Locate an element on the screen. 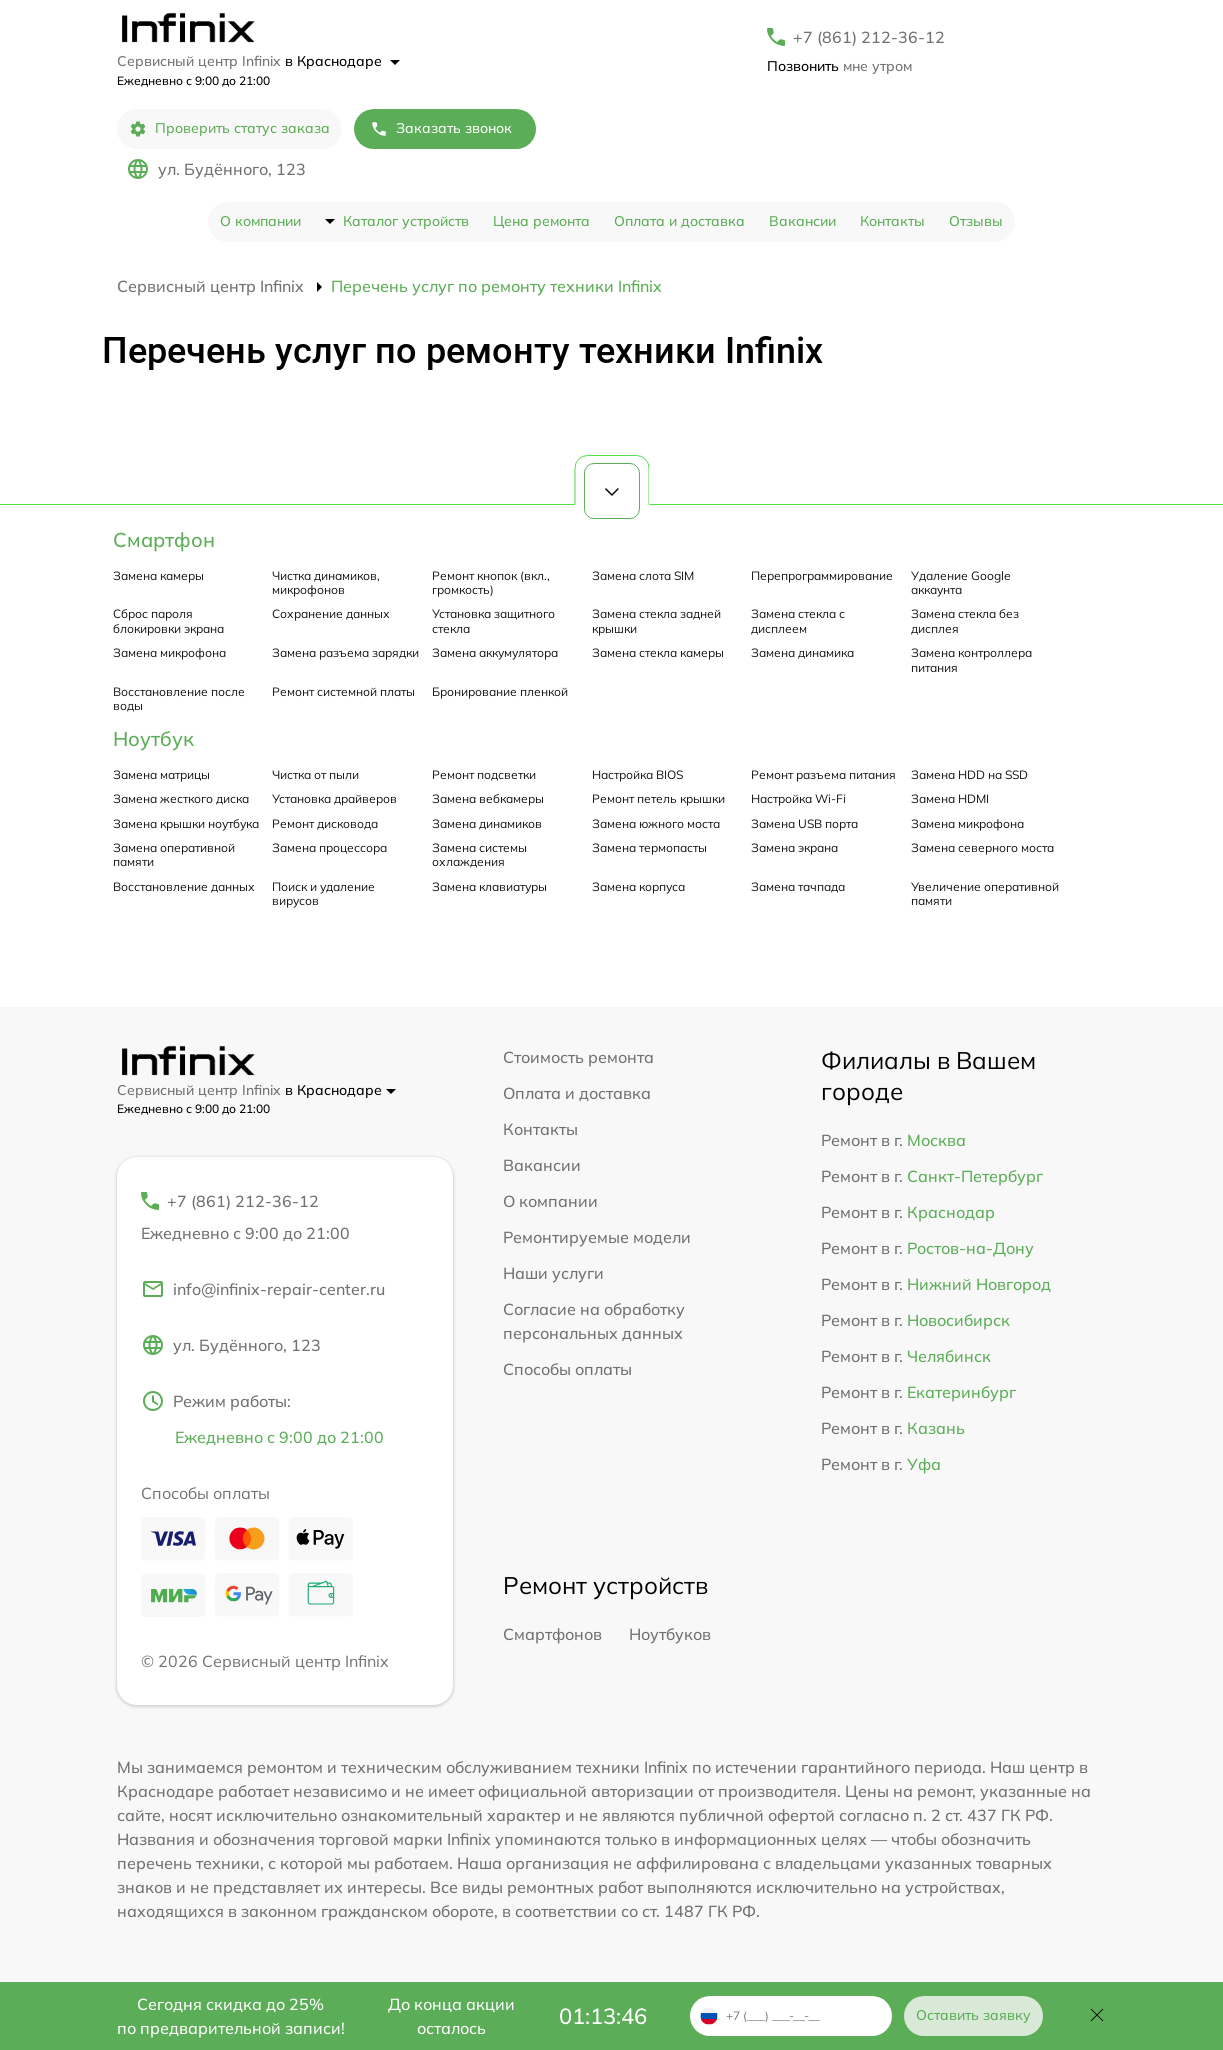 The image size is (1223, 2050). Установка драйверов is located at coordinates (334, 798).